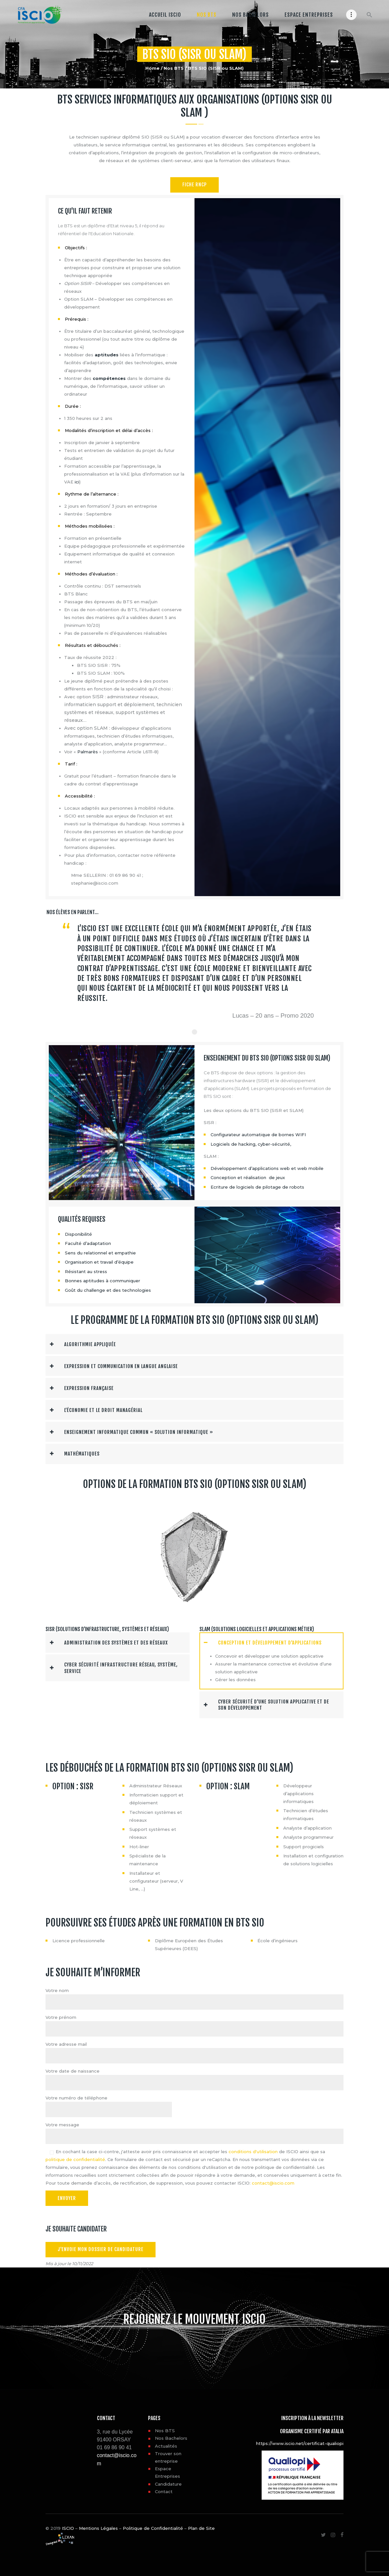 Image resolution: width=389 pixels, height=2576 pixels. Describe the element at coordinates (152, 68) in the screenshot. I see `Home` at that location.